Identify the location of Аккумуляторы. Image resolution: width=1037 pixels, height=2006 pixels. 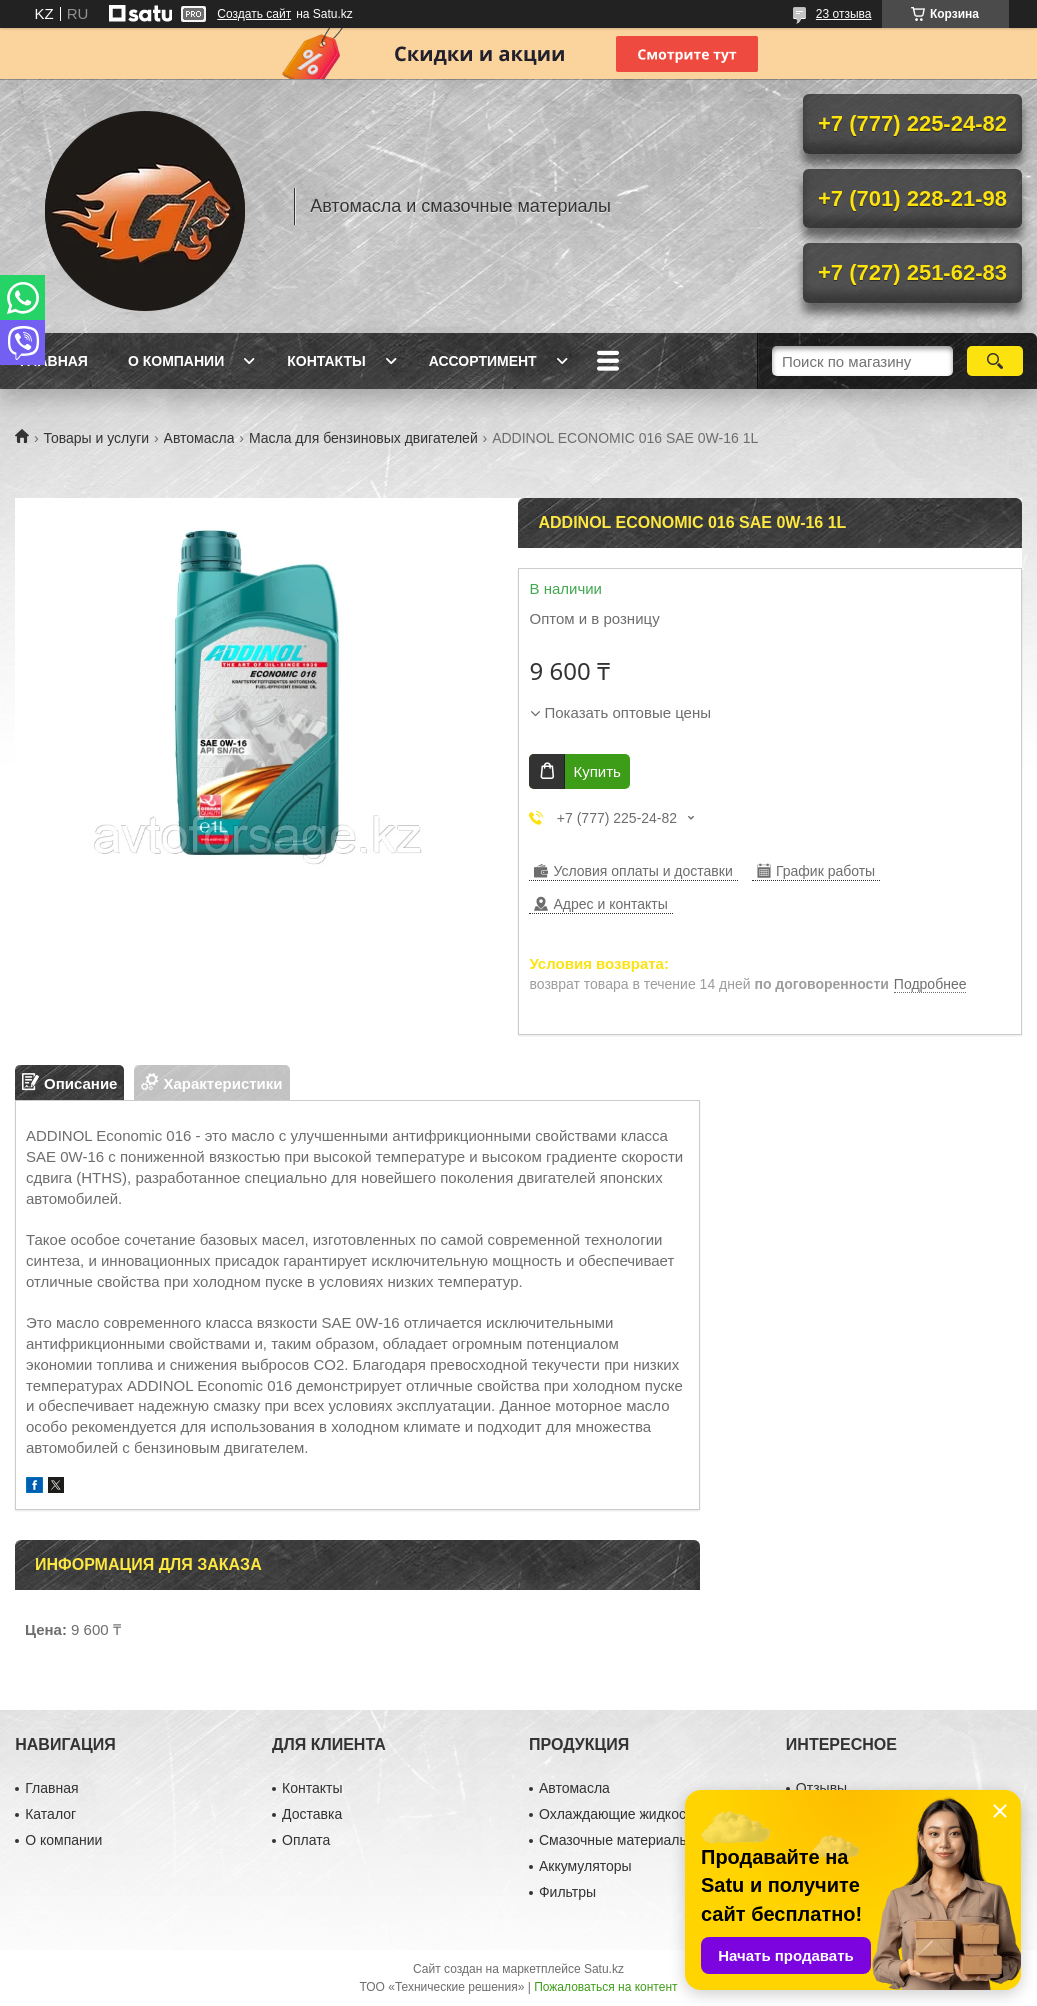
(585, 1866).